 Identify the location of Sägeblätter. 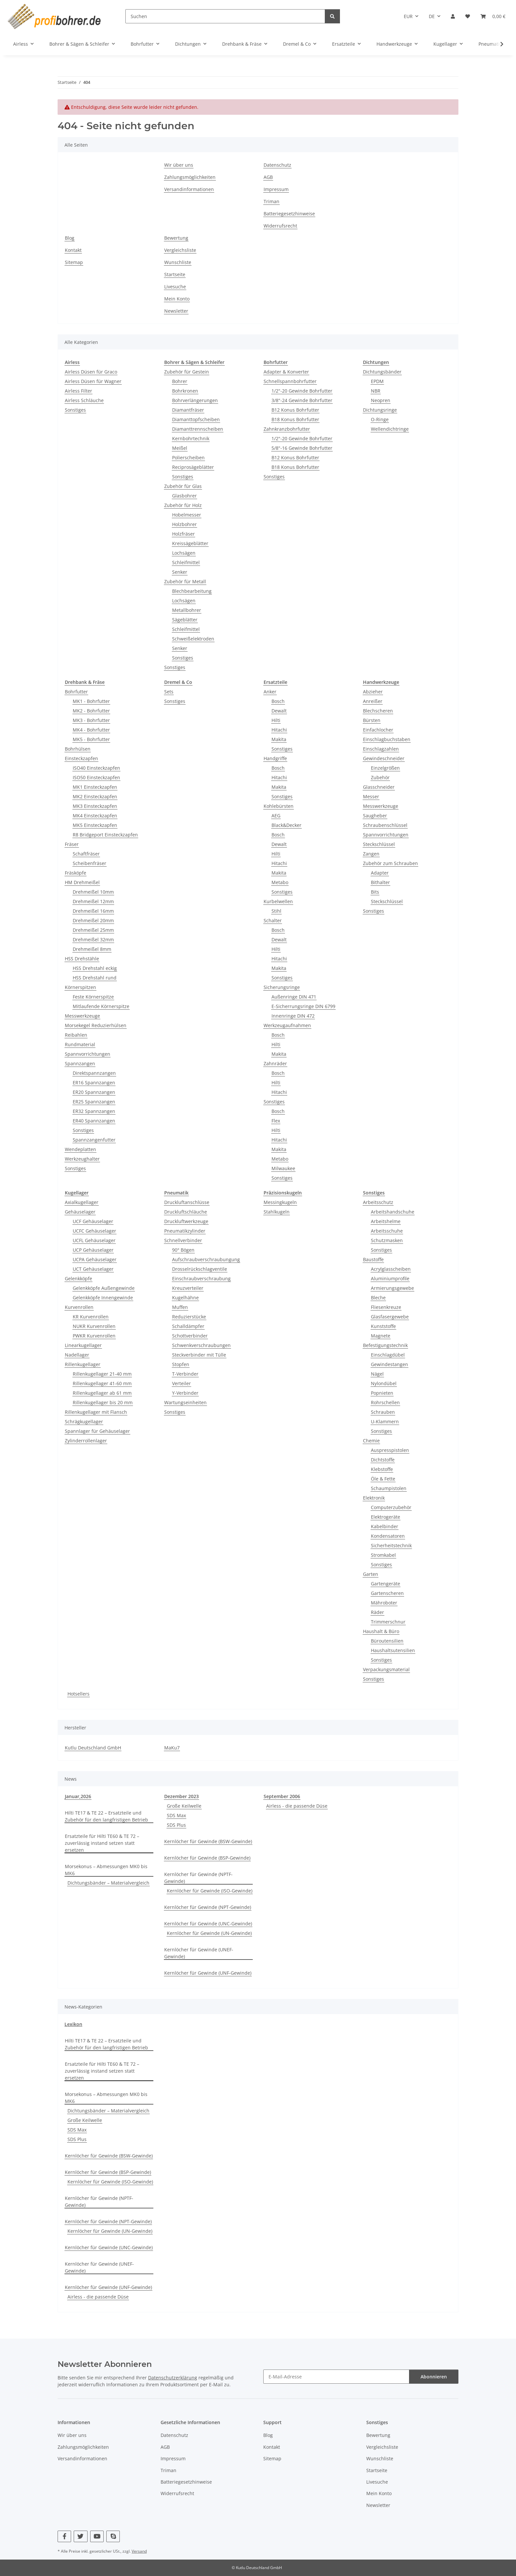
(184, 619).